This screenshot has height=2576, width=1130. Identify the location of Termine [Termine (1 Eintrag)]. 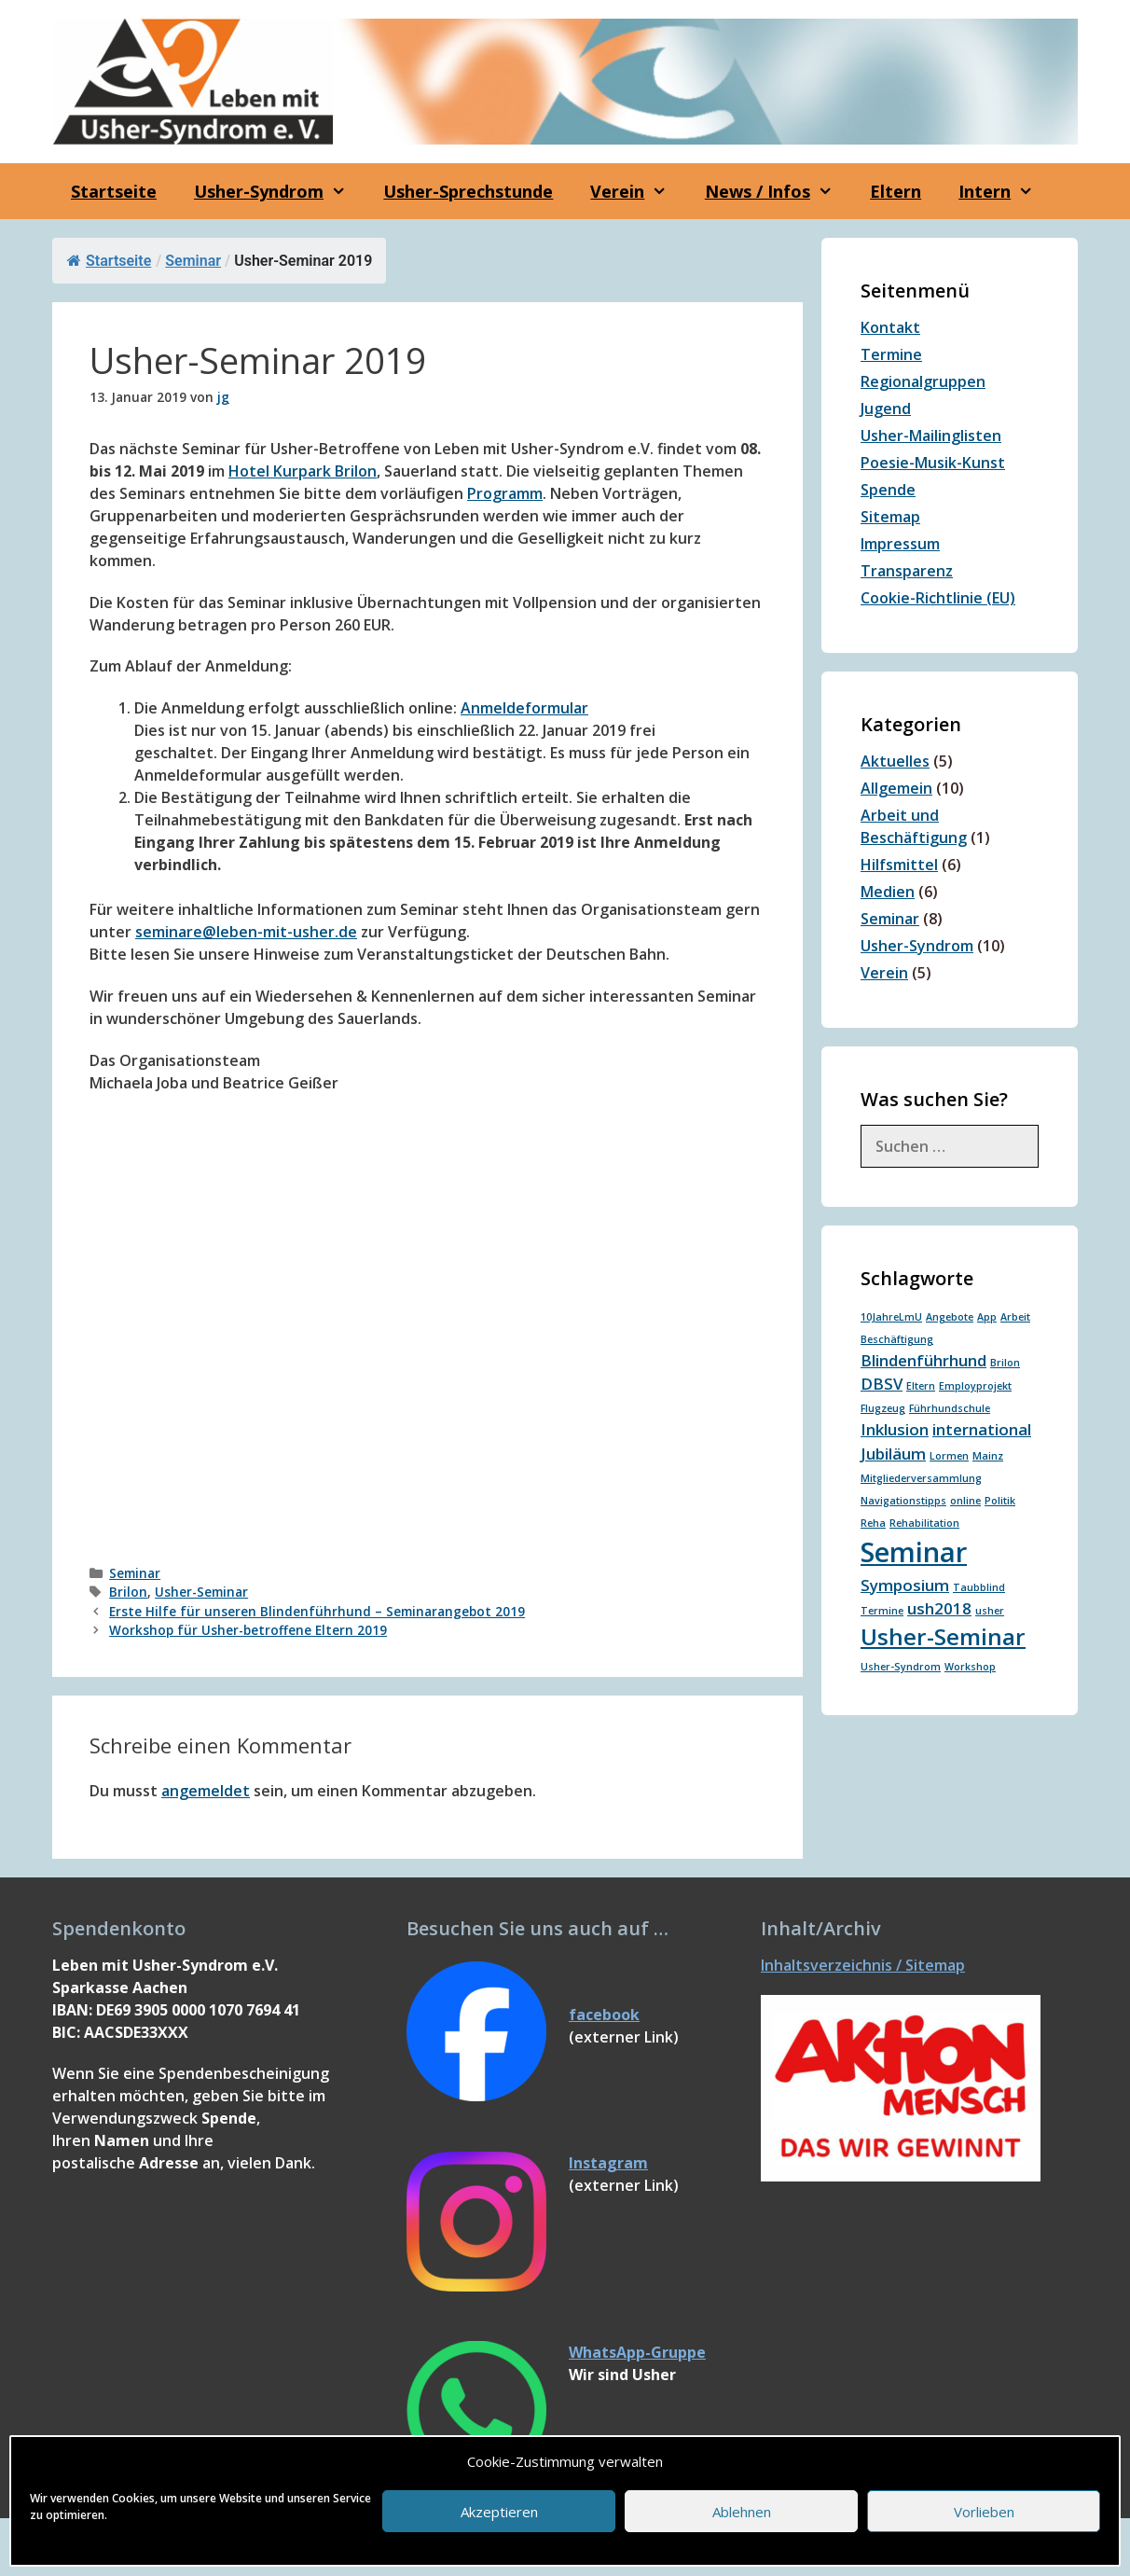
(882, 1610).